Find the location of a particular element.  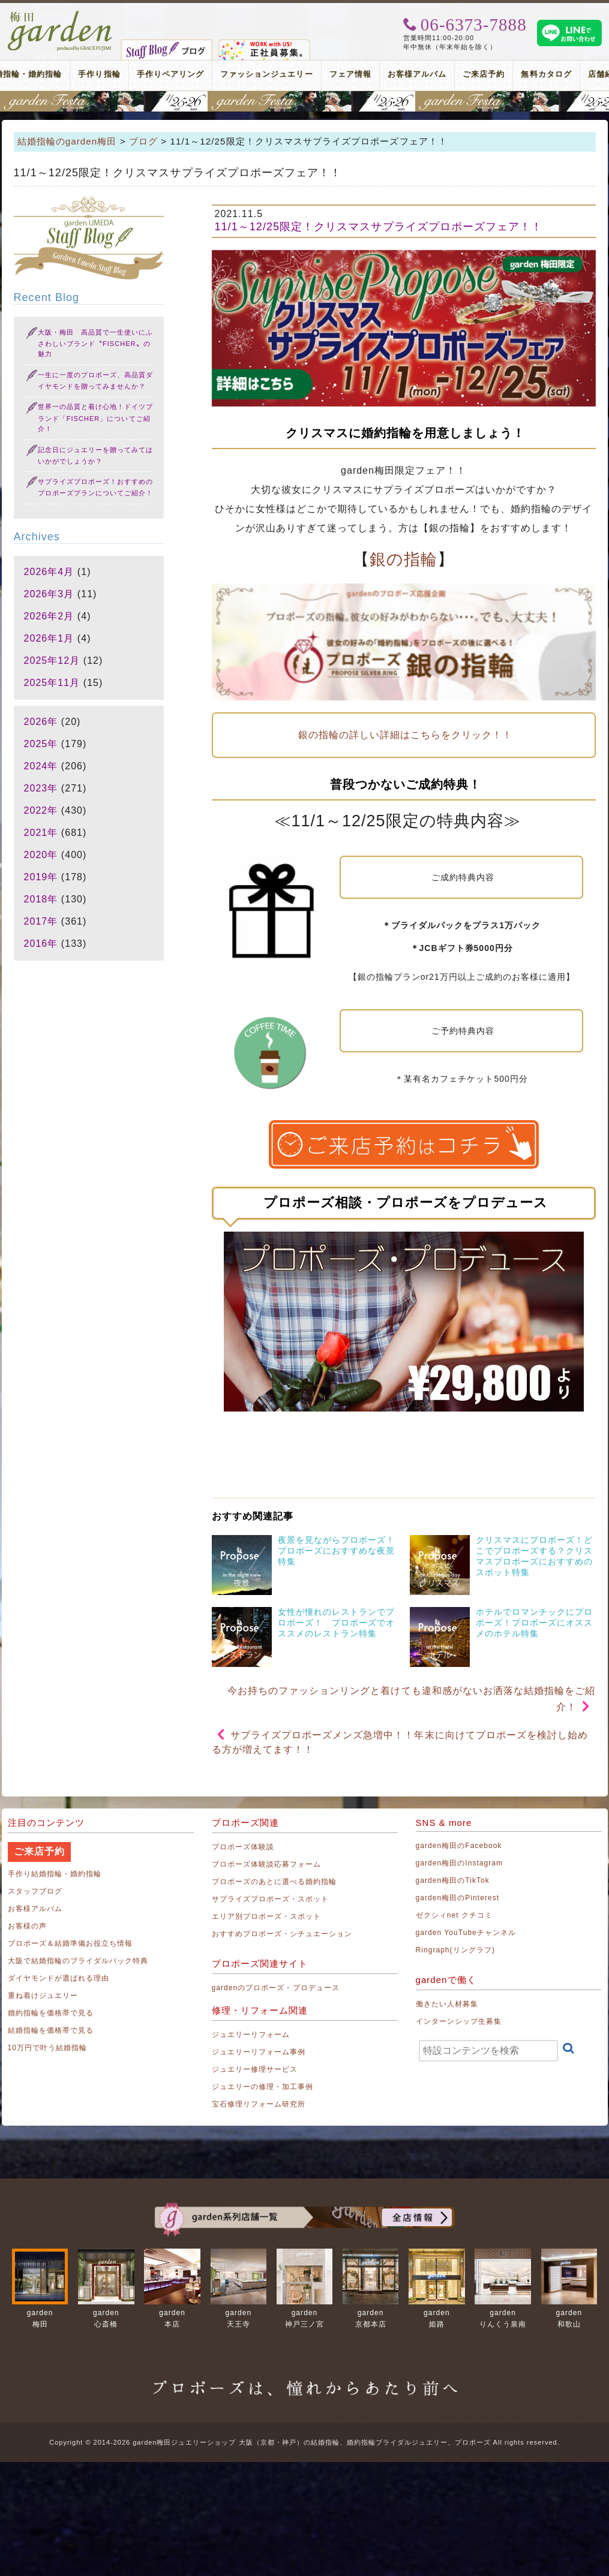

2024年 is located at coordinates (41, 766).